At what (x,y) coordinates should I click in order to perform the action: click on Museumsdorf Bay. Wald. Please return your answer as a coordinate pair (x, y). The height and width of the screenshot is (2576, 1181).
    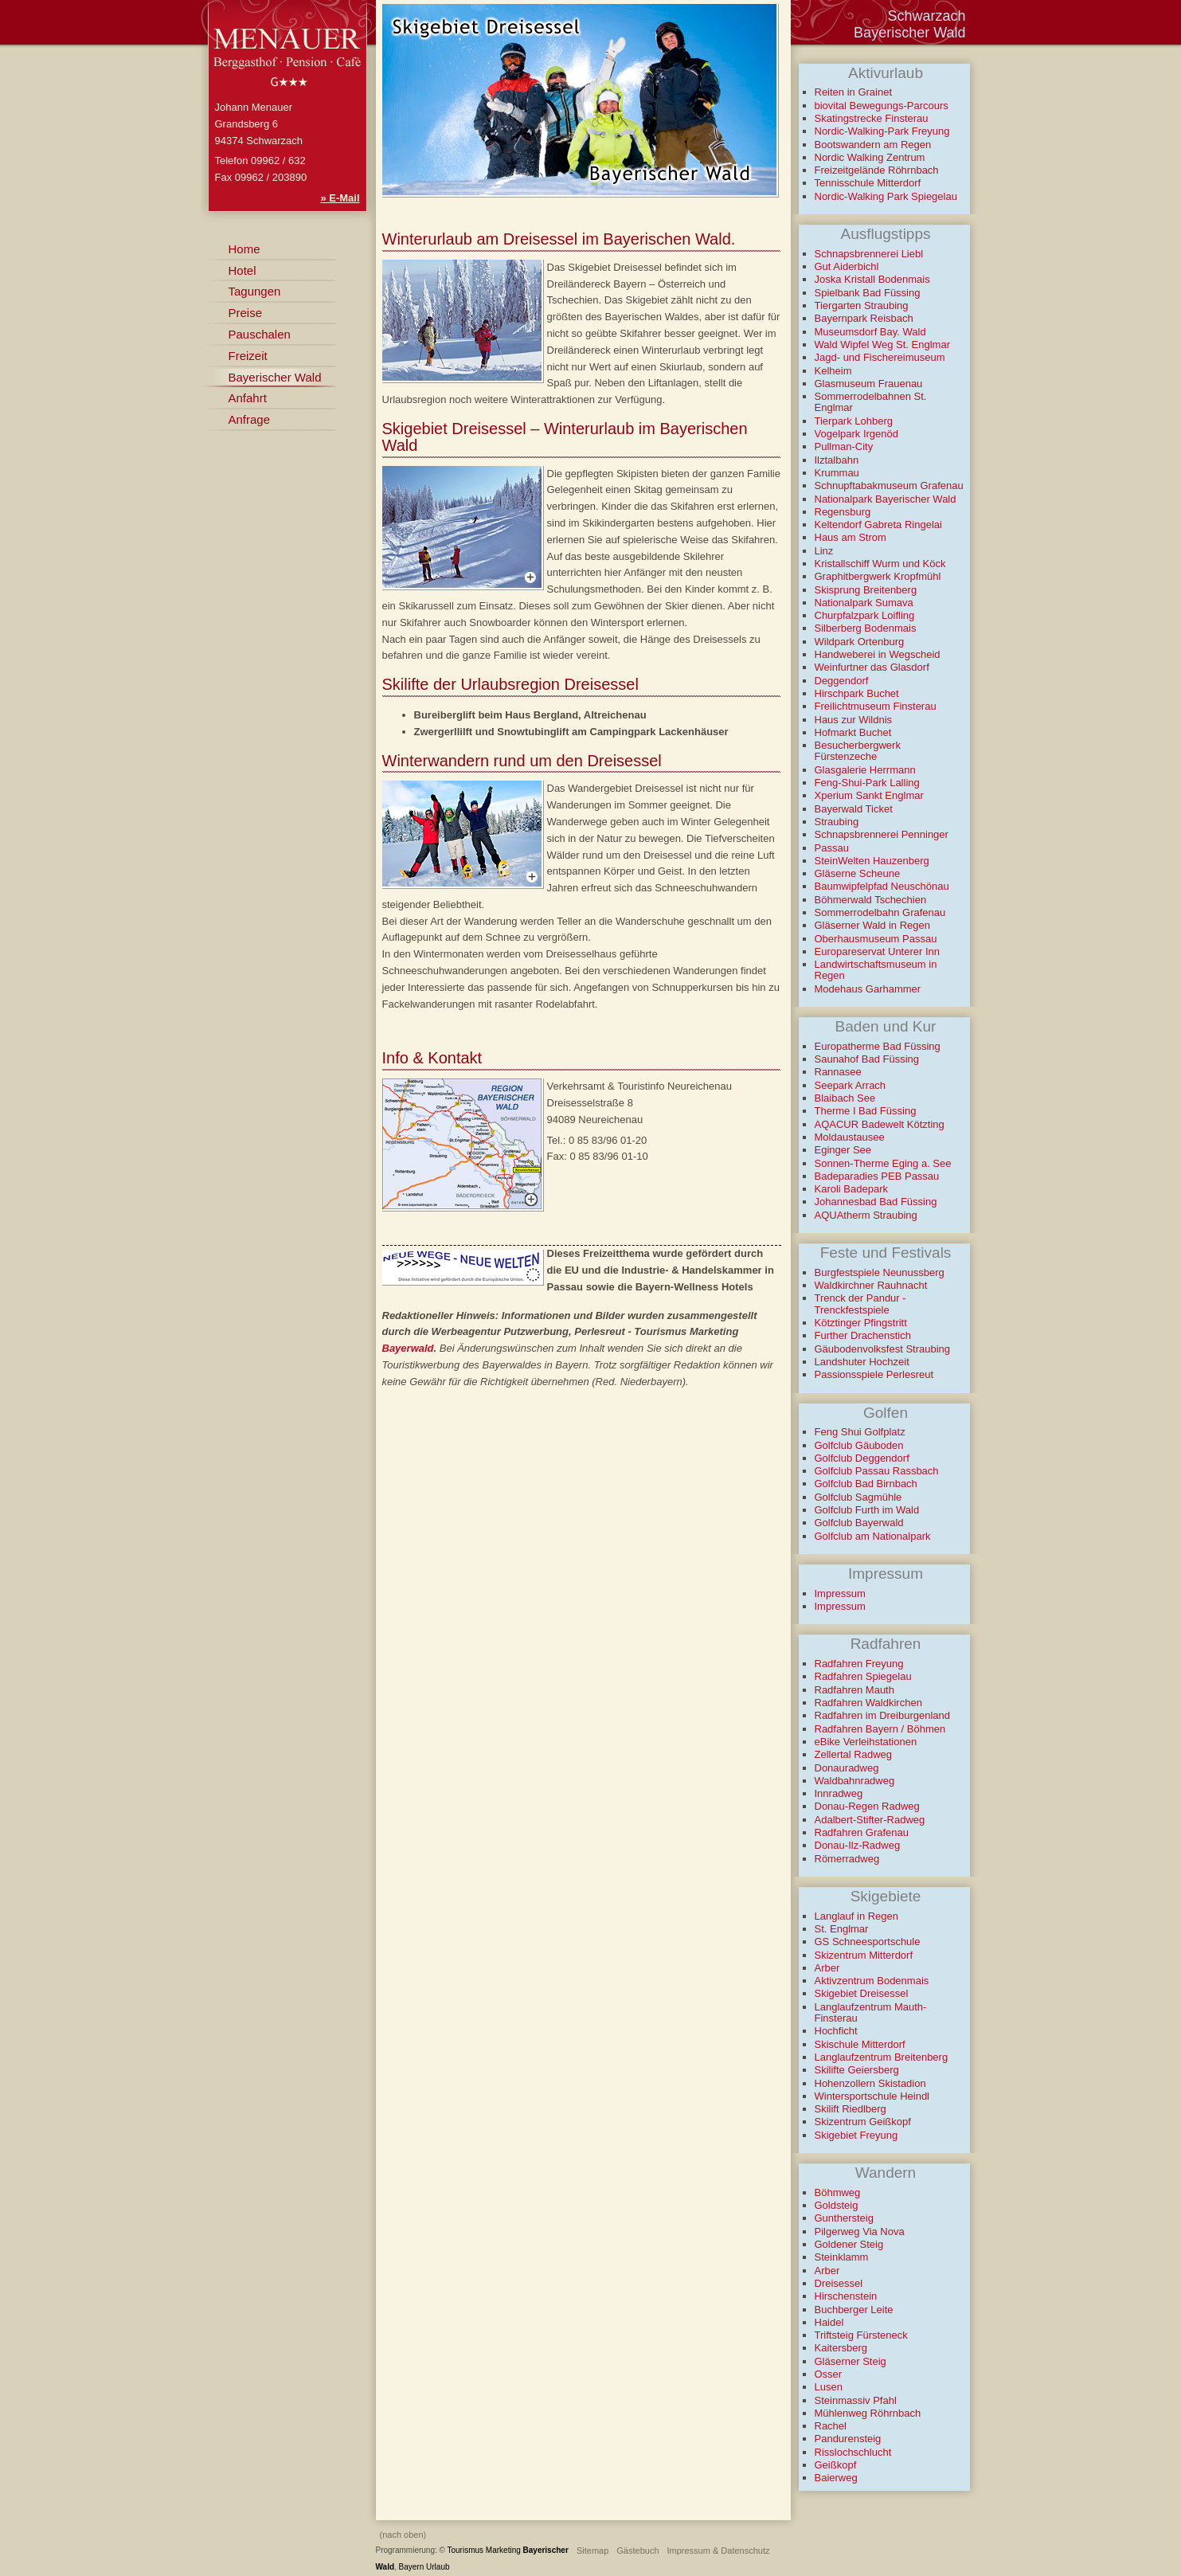
    Looking at the image, I should click on (870, 332).